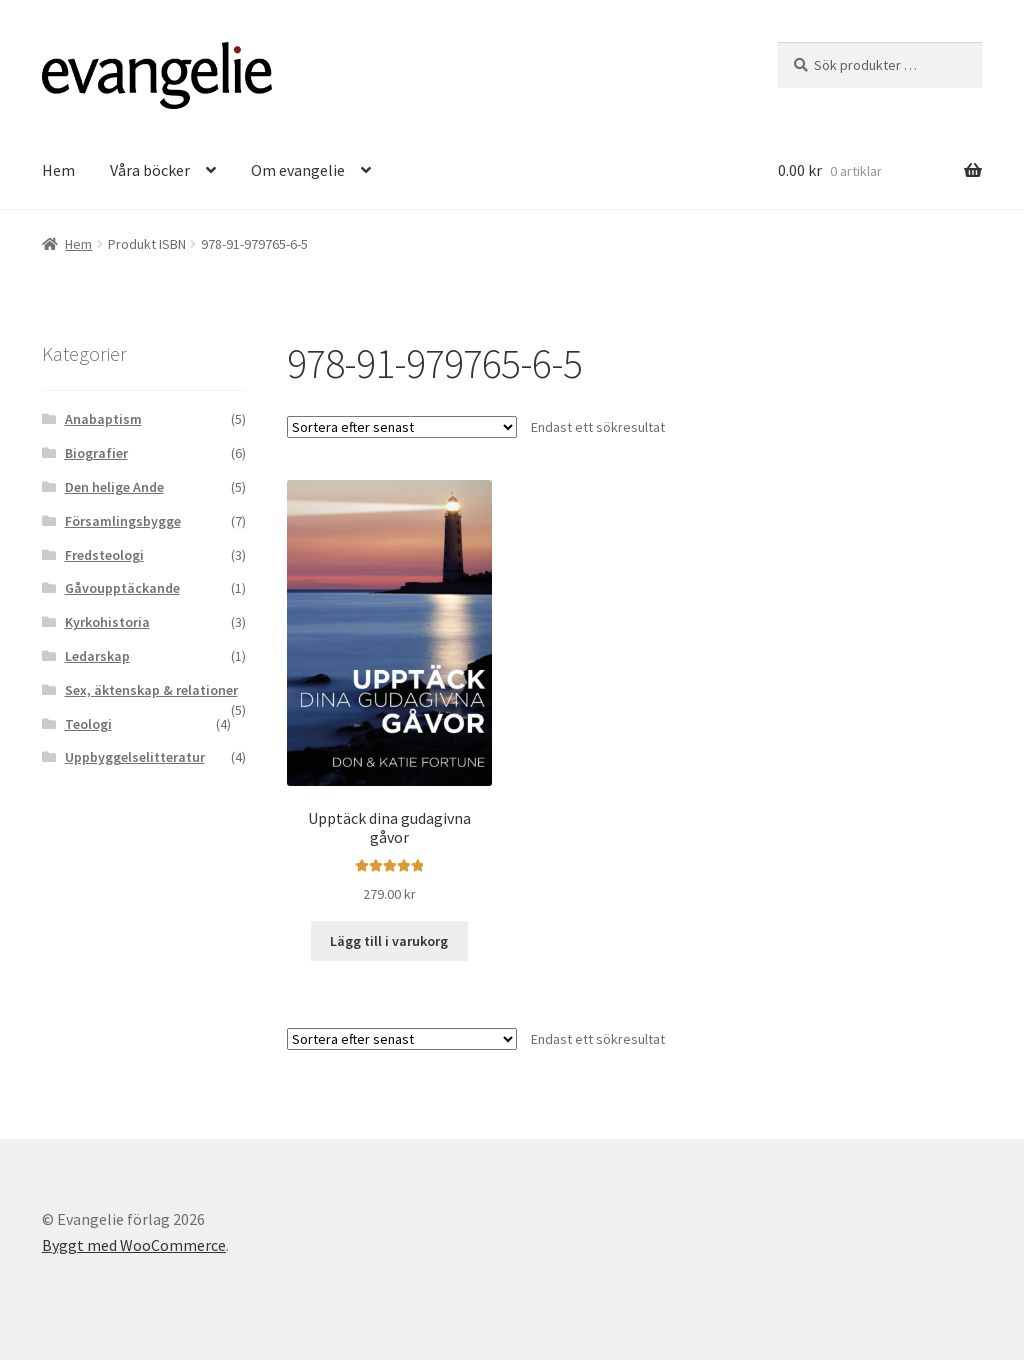 This screenshot has height=1360, width=1024. What do you see at coordinates (114, 487) in the screenshot?
I see `Den helige Ande` at bounding box center [114, 487].